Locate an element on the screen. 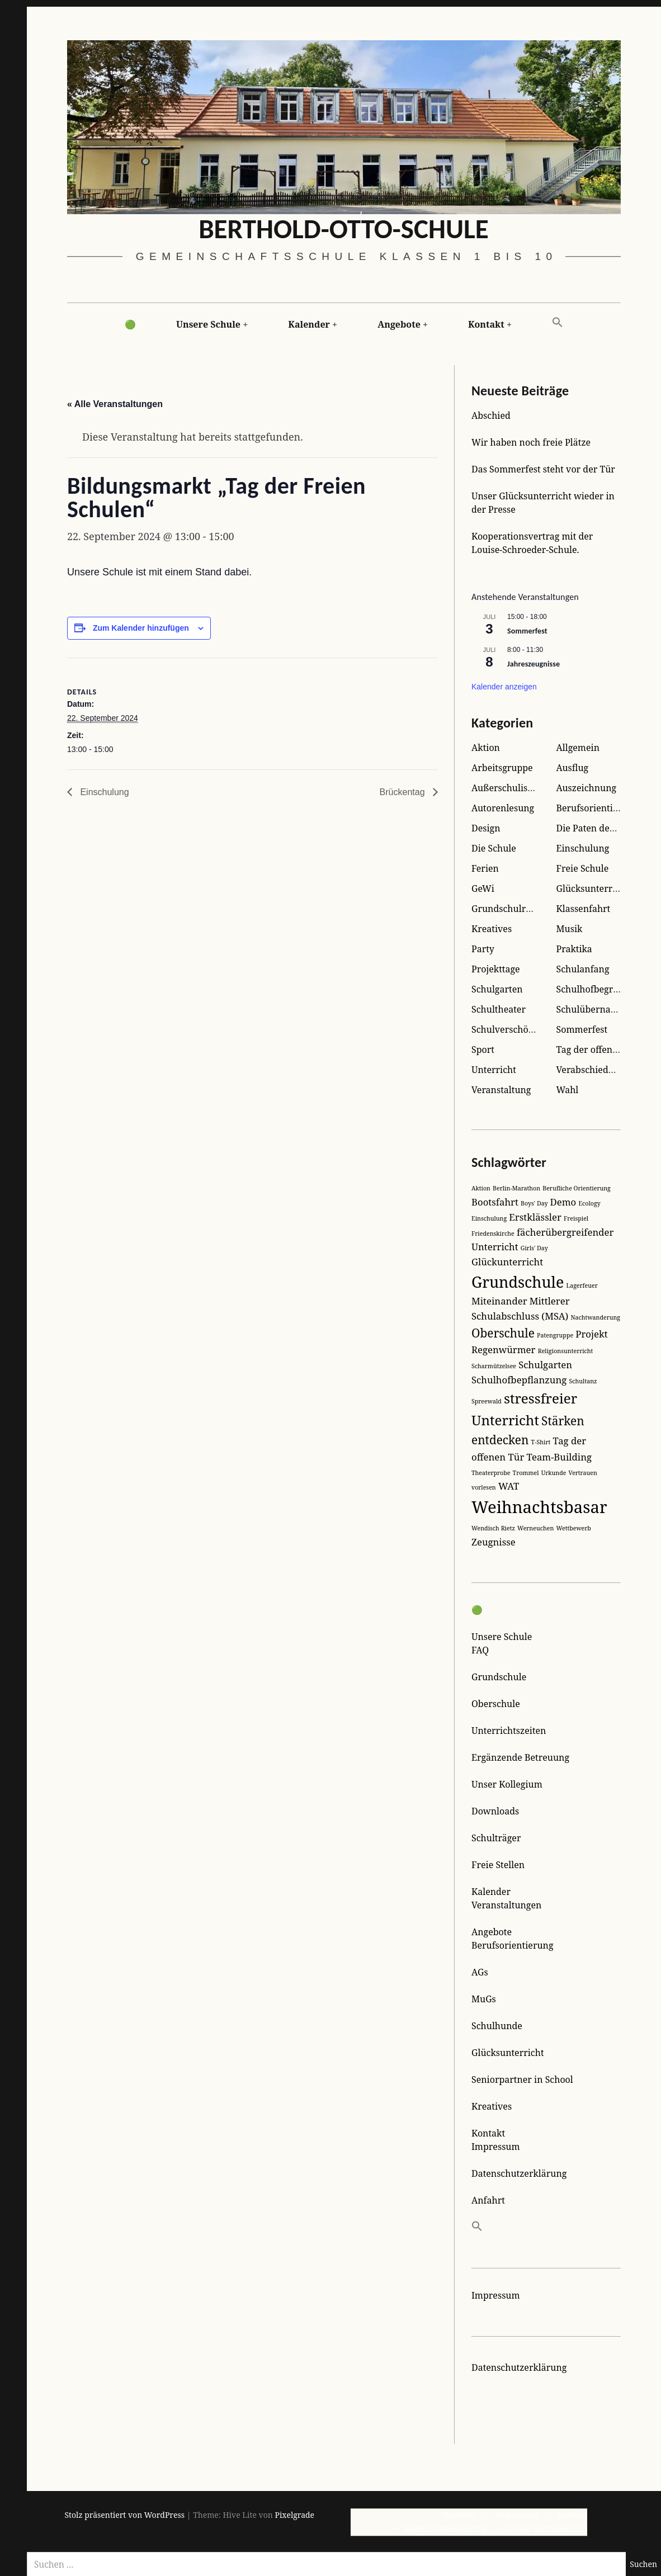 This screenshot has width=661, height=2576. Lagerfeuer [Lagerfeuer (1 Eintrag)] is located at coordinates (582, 1285).